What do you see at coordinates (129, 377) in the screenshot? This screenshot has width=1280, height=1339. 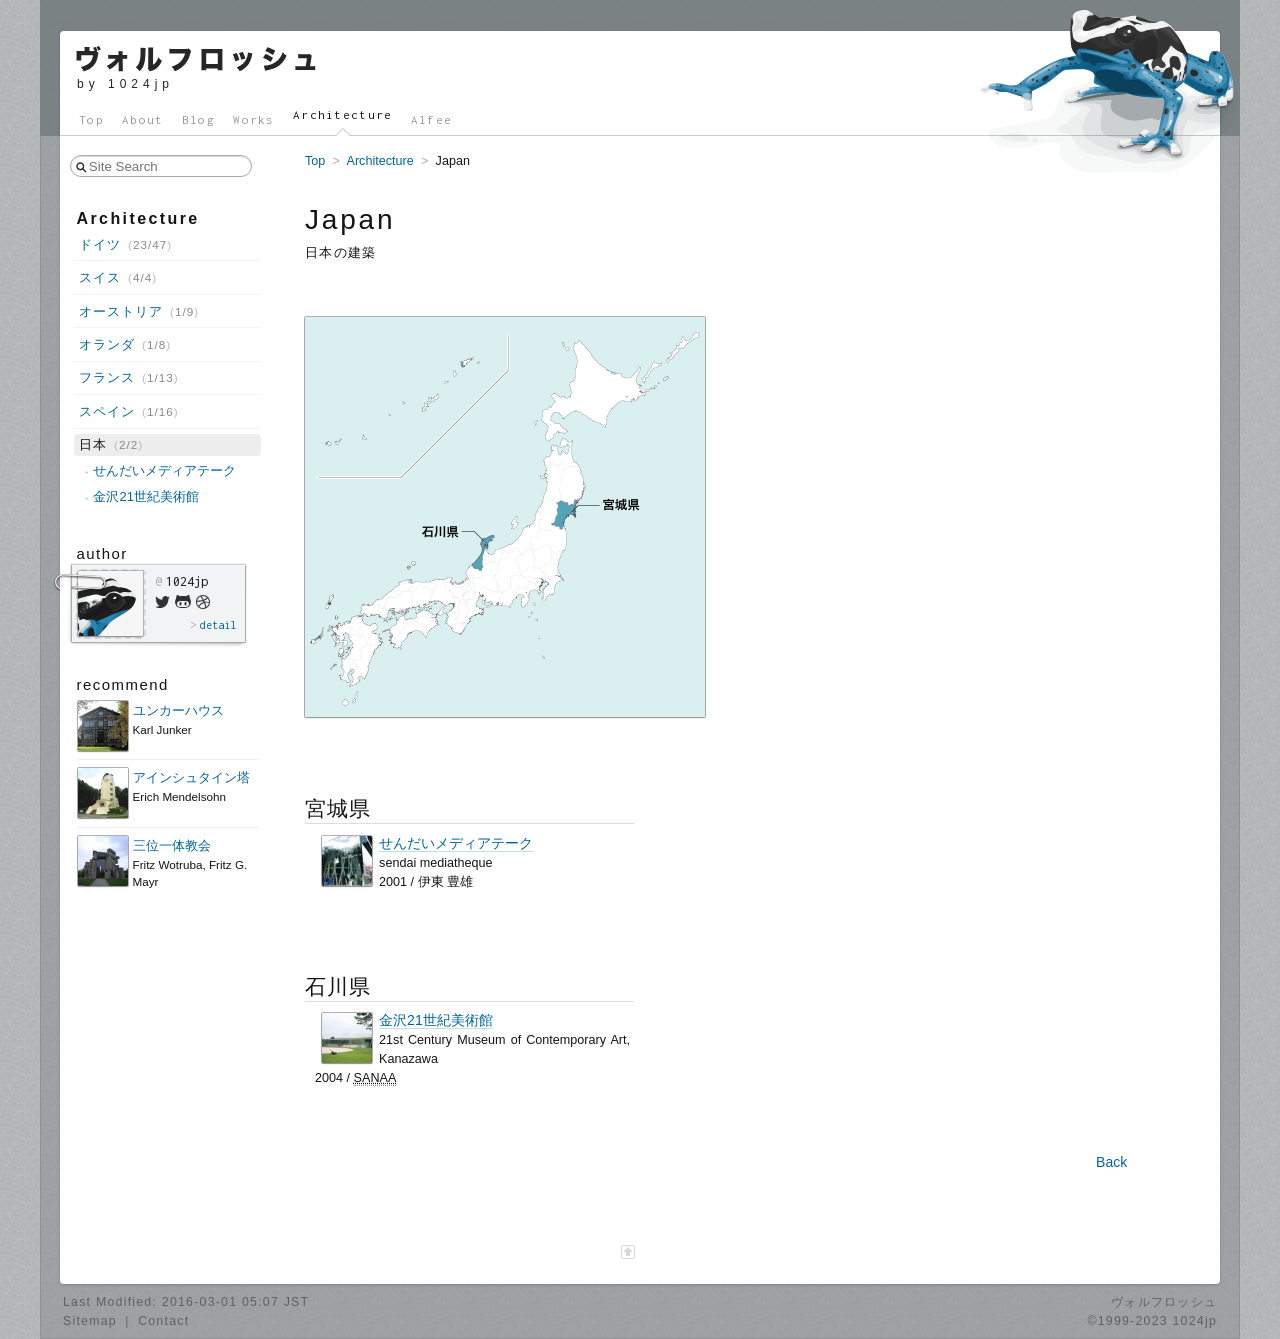 I see `フランス` at bounding box center [129, 377].